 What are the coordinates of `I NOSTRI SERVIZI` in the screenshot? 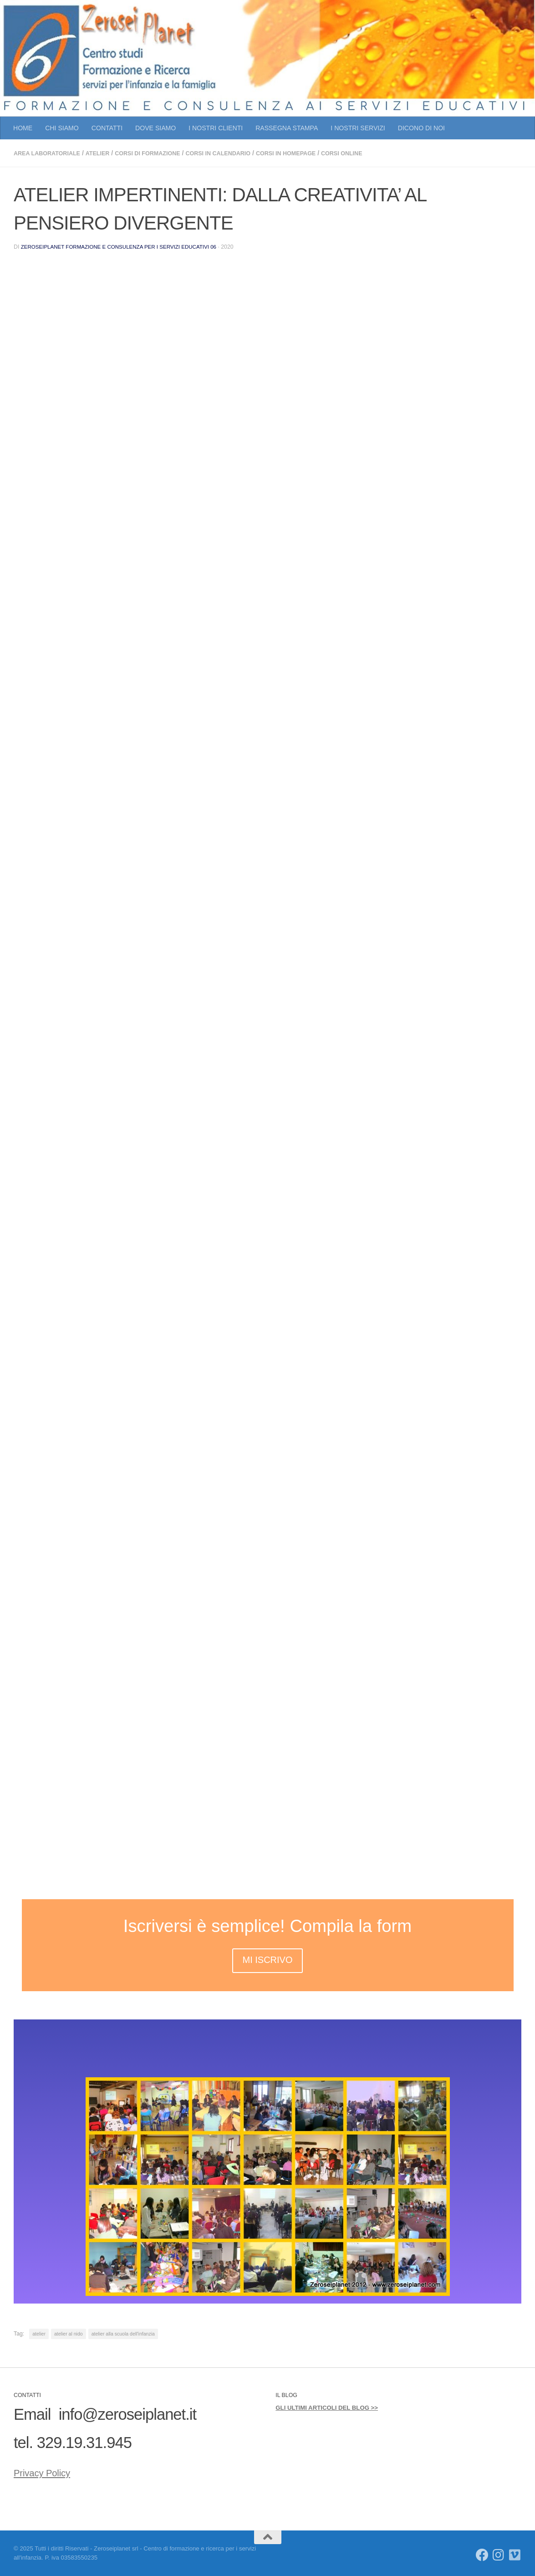 It's located at (358, 128).